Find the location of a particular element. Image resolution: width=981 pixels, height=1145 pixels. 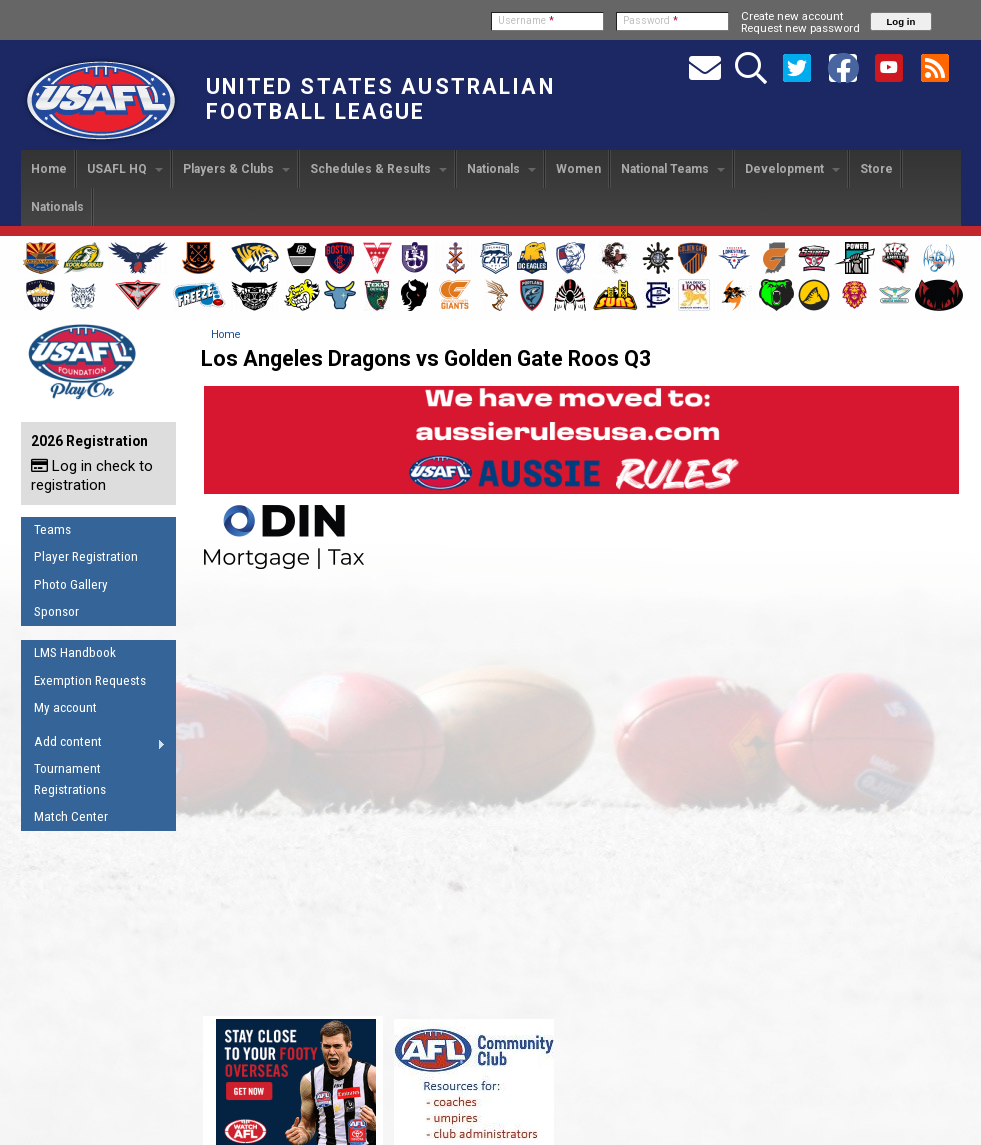

Log in check to registration is located at coordinates (92, 475).